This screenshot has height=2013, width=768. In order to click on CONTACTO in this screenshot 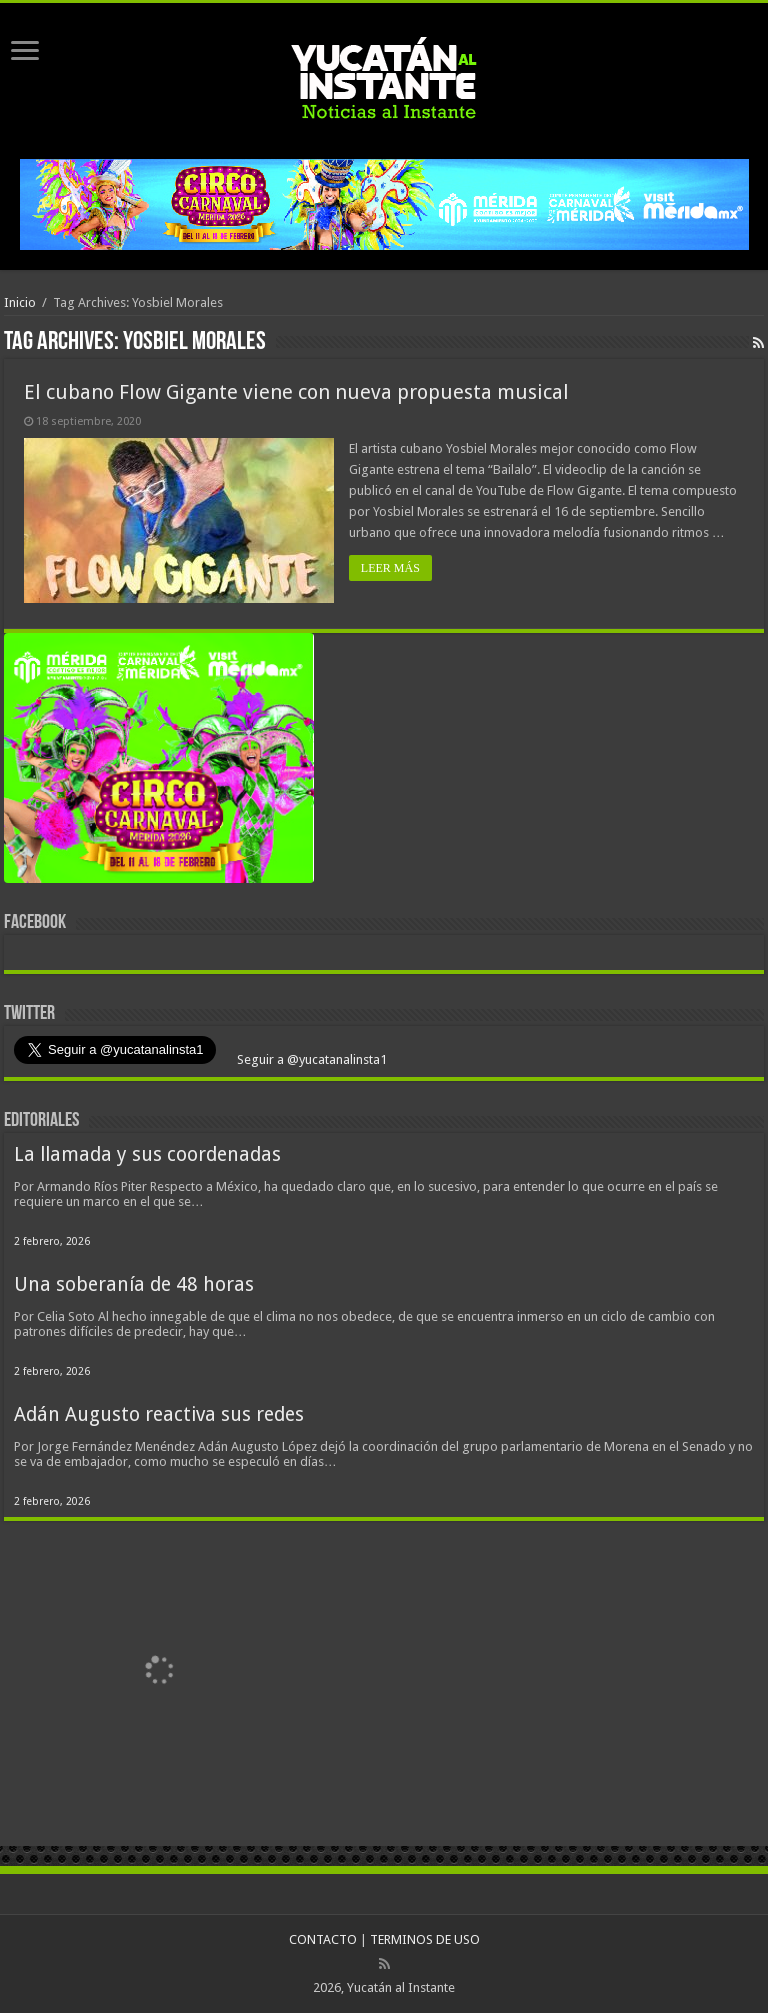, I will do `click(323, 1939)`.